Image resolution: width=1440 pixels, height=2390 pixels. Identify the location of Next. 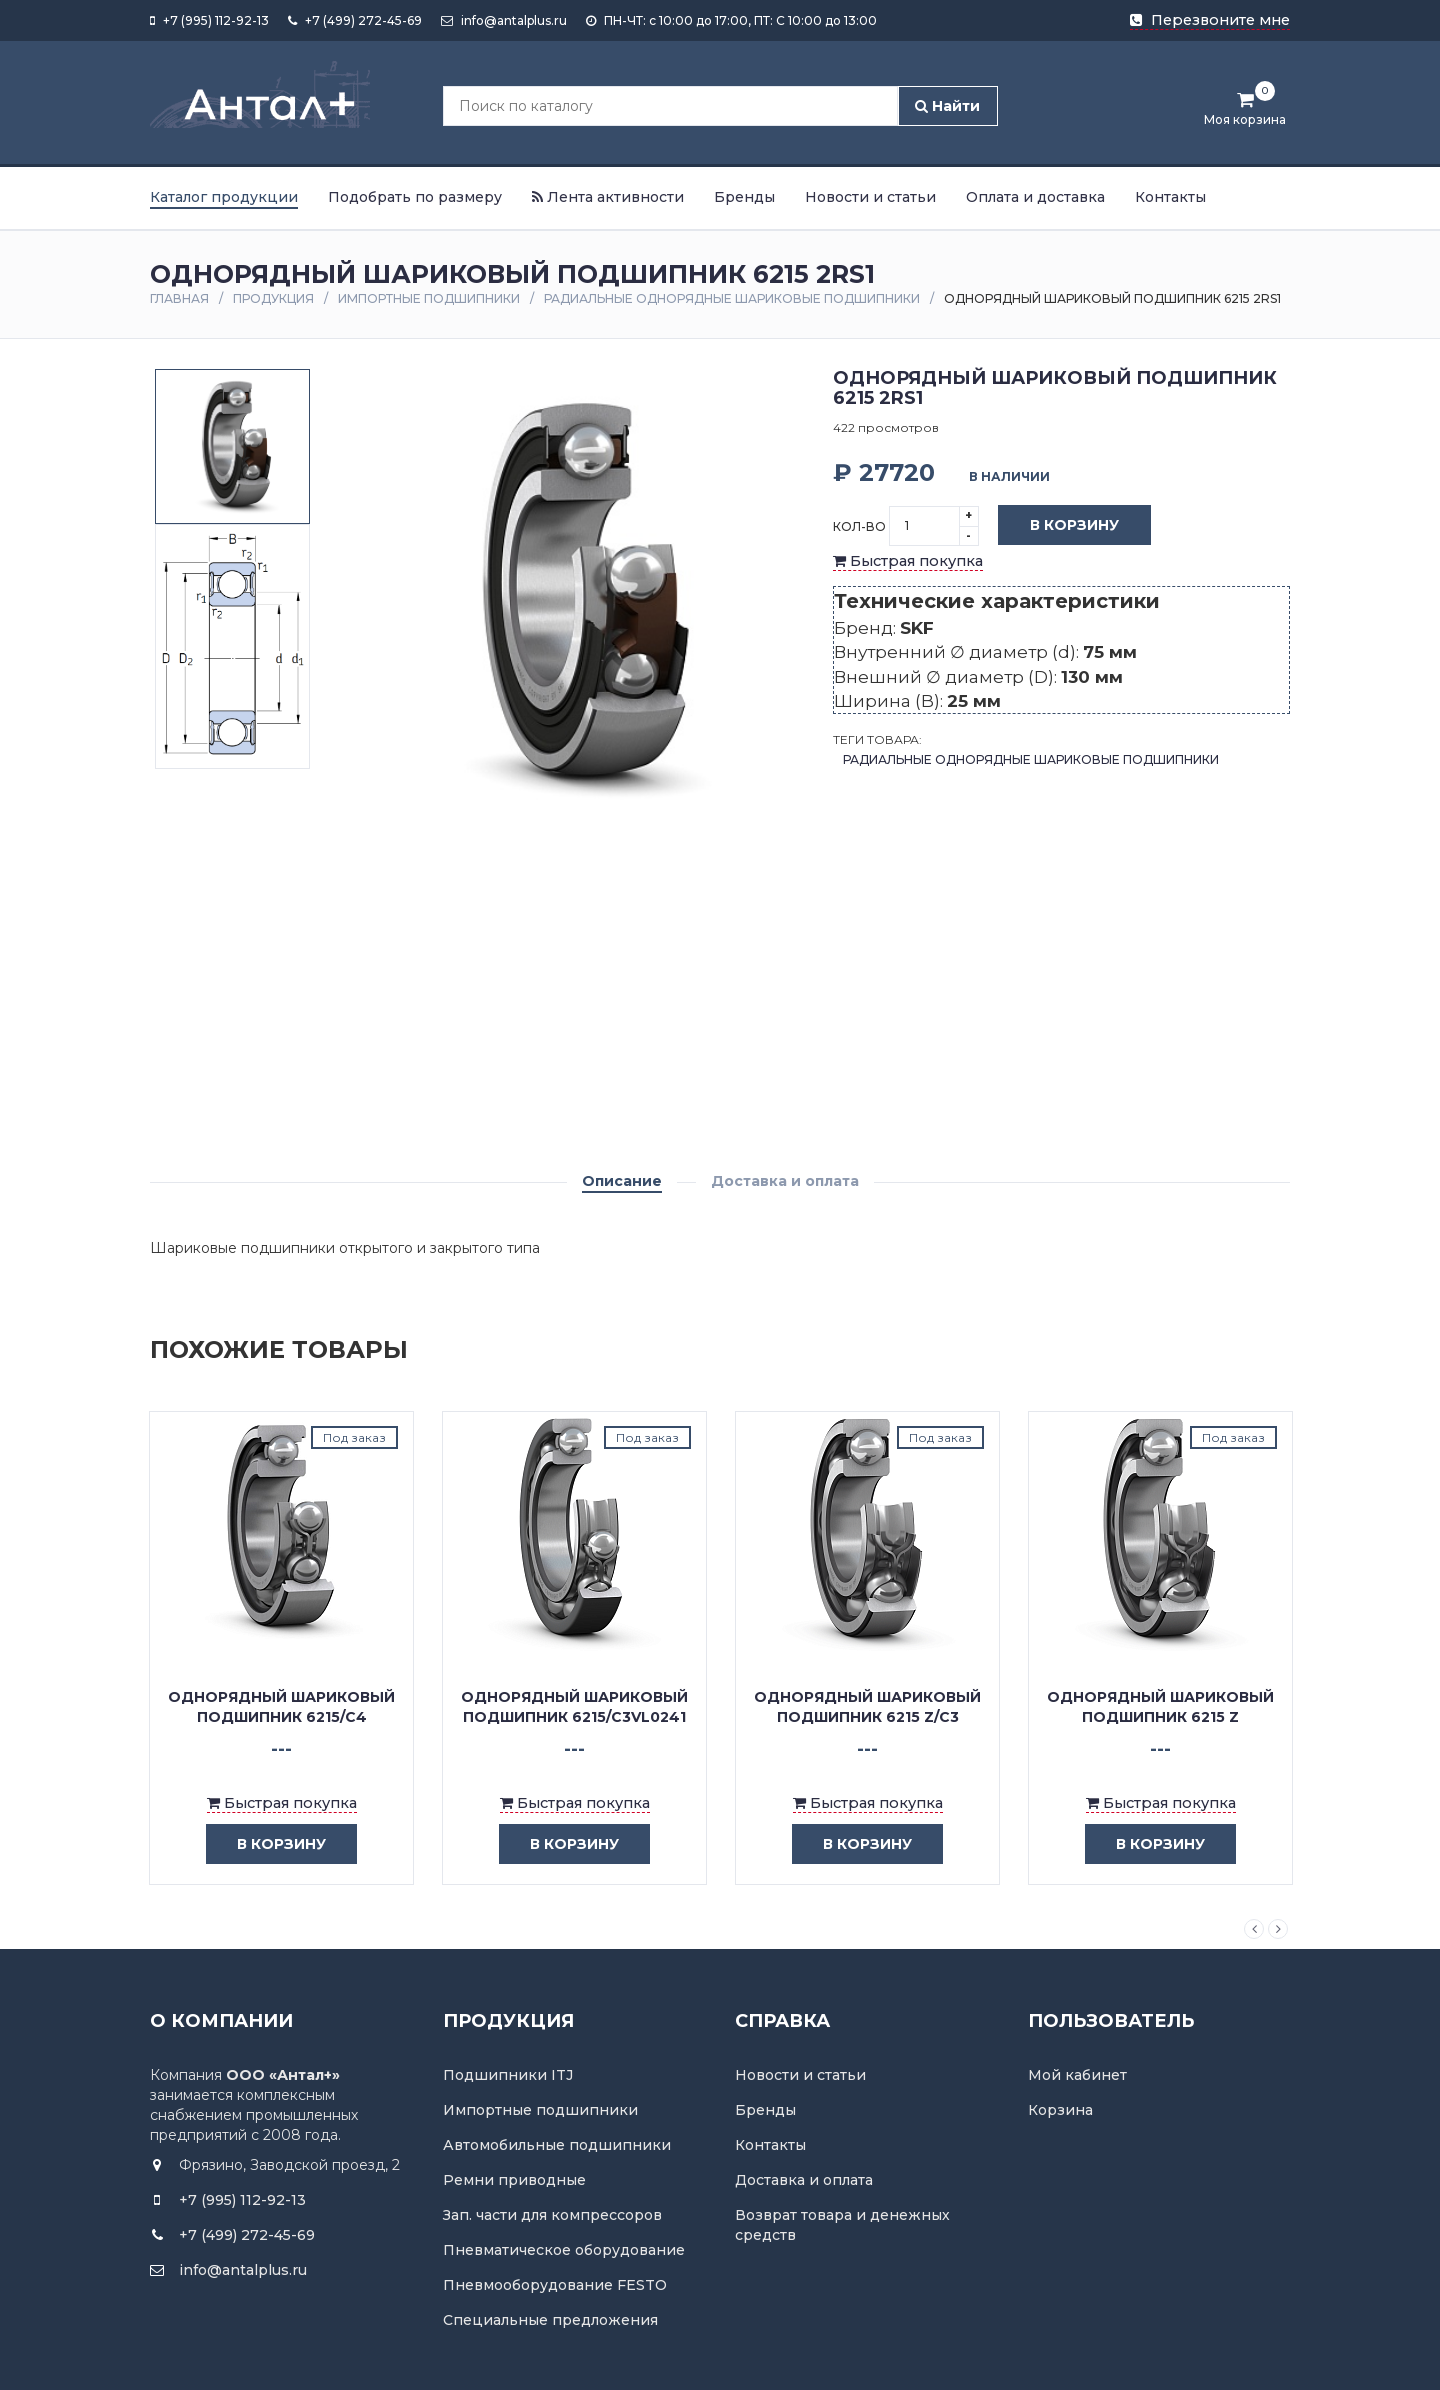
(1278, 1929).